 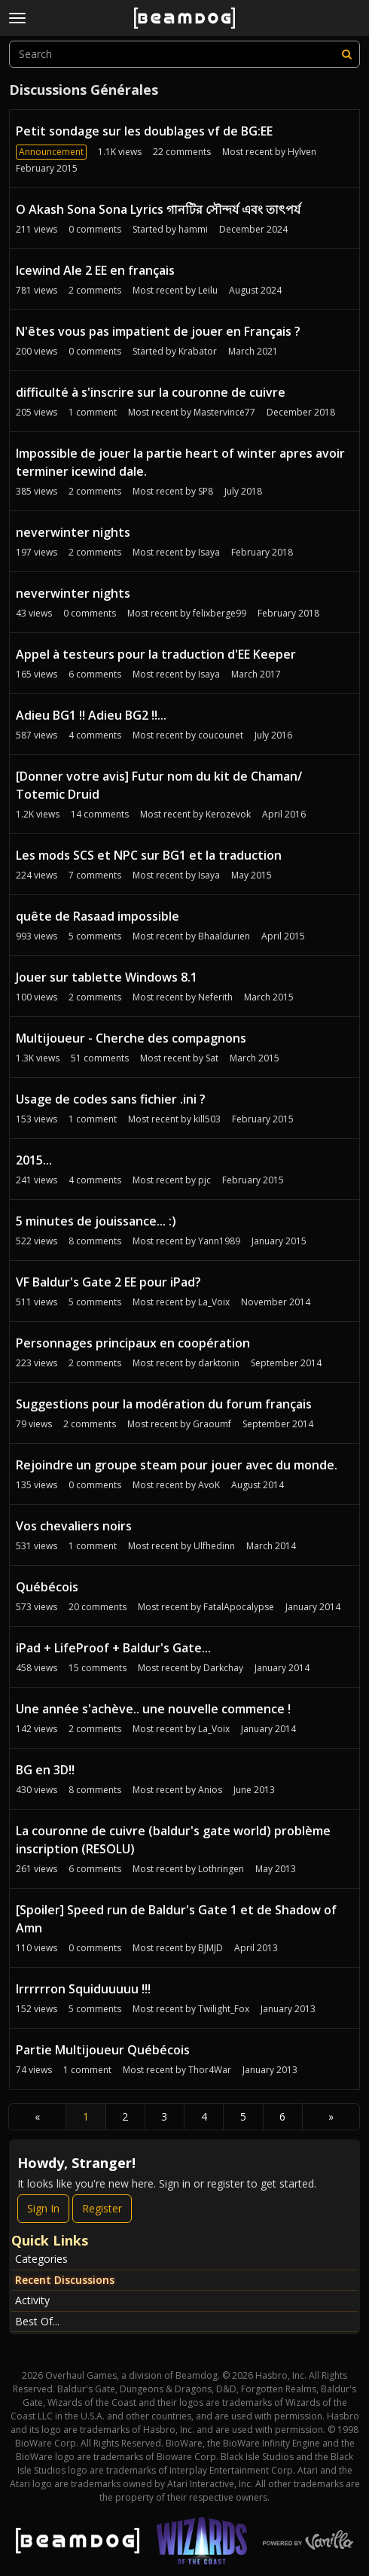 What do you see at coordinates (223, 2008) in the screenshot?
I see `Twilight_Fox` at bounding box center [223, 2008].